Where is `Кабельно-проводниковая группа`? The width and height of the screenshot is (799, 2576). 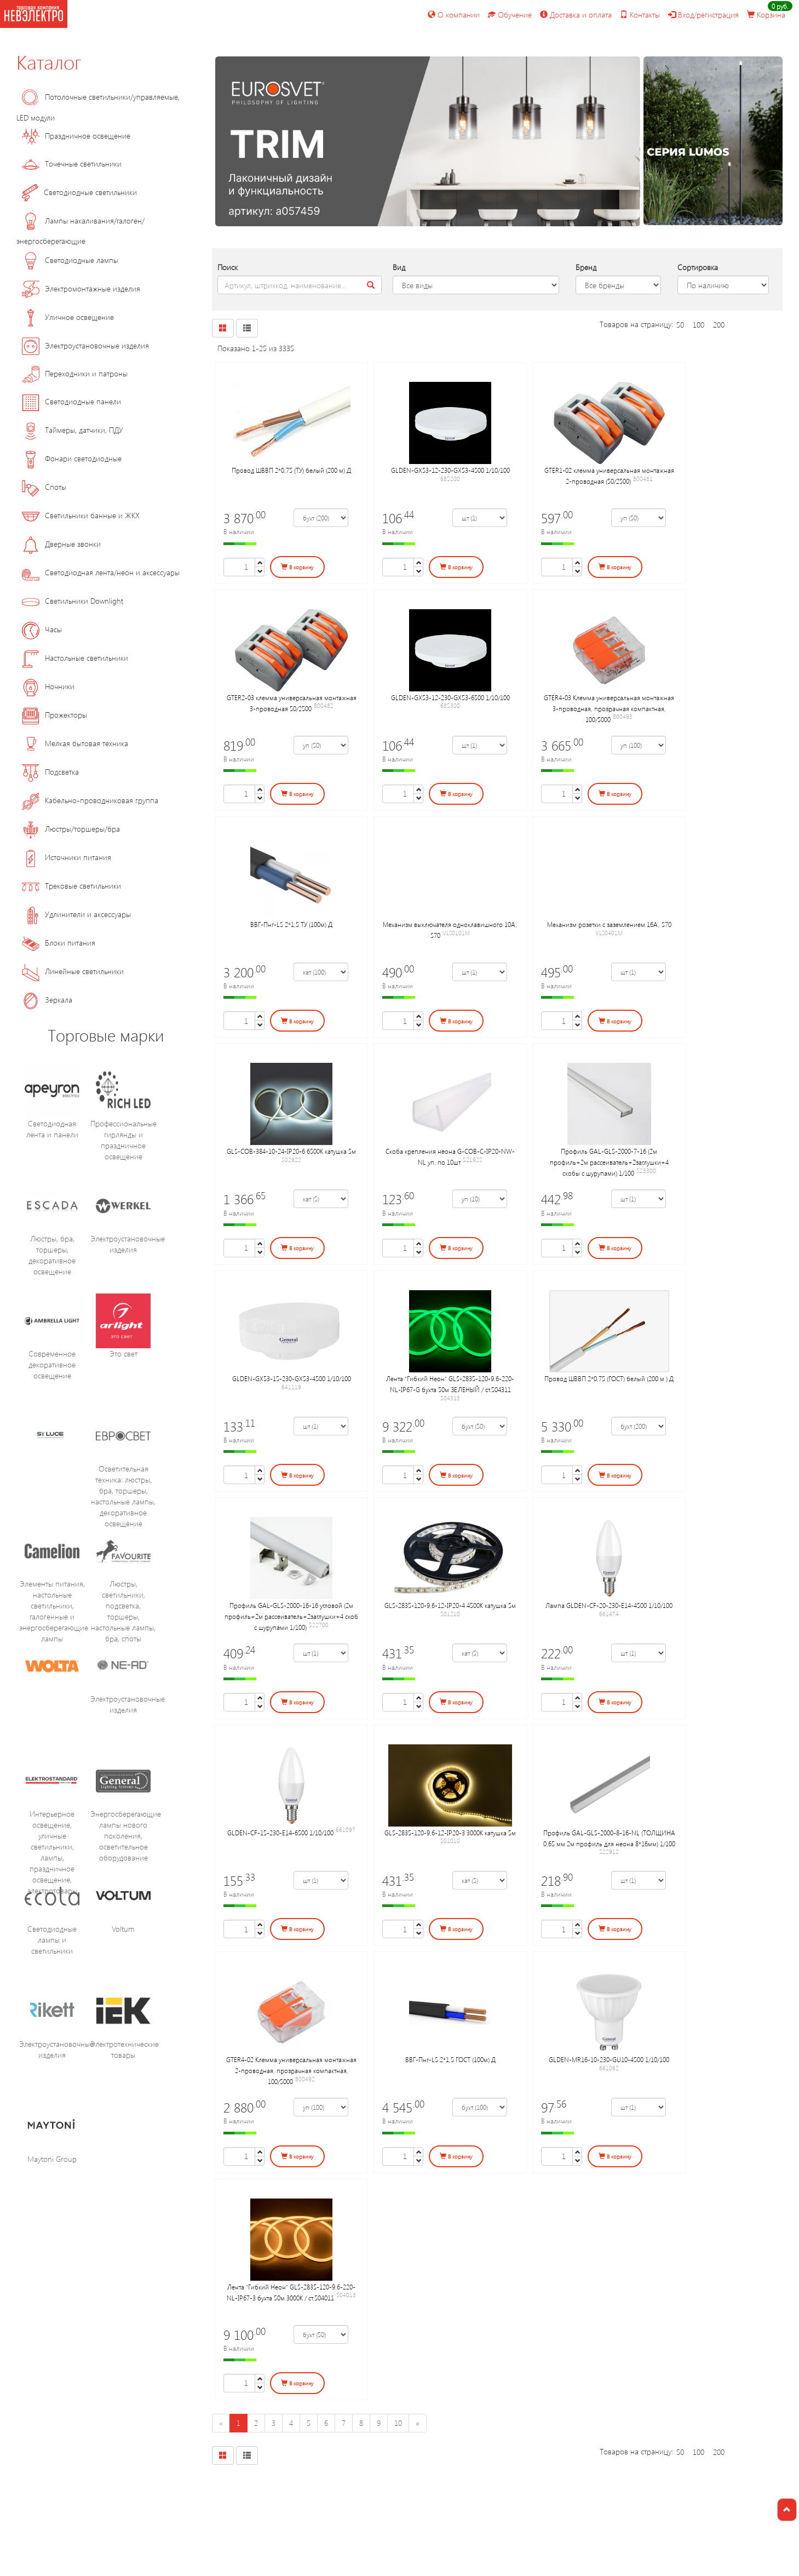
Кабельно-проводниковая группа is located at coordinates (90, 800).